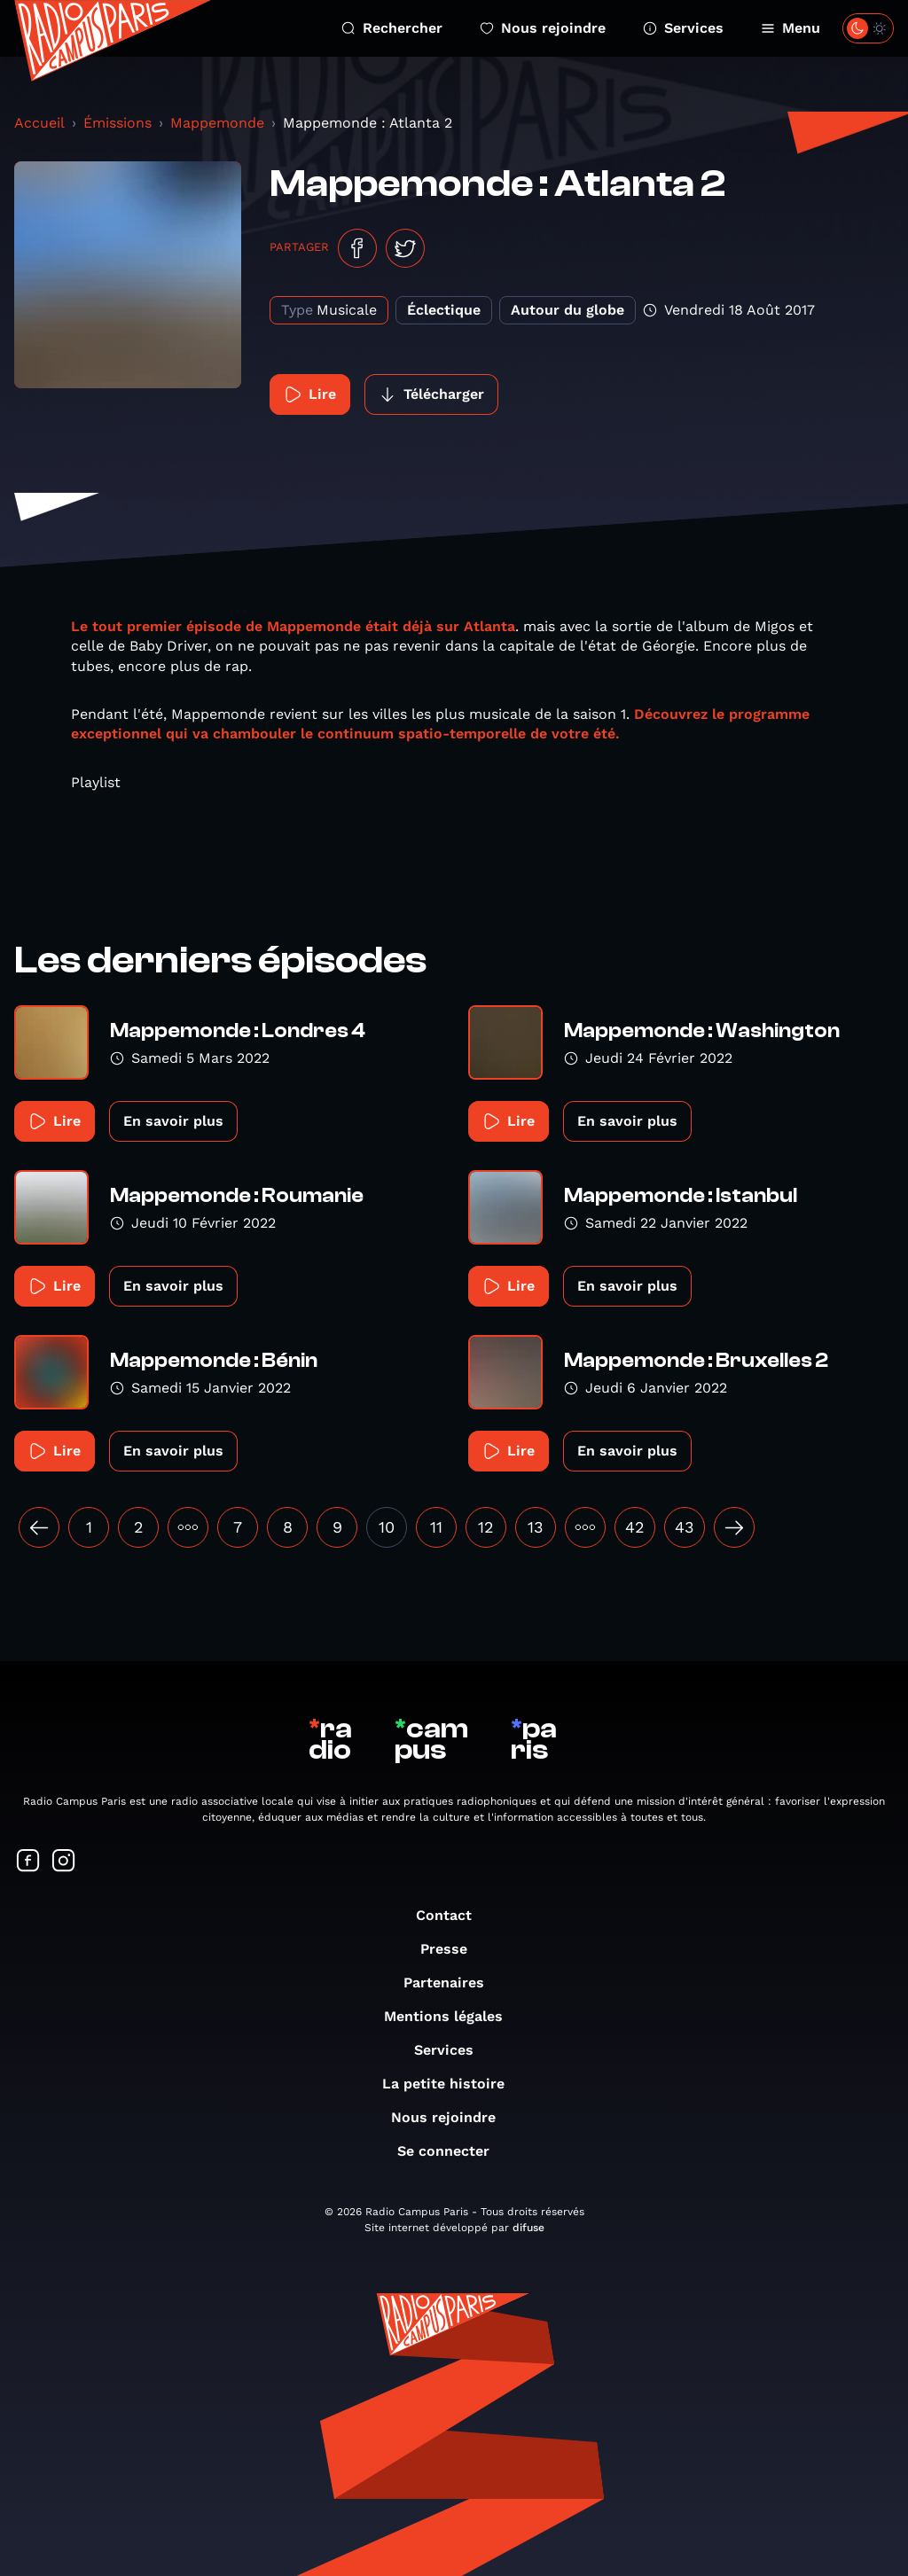 The height and width of the screenshot is (2576, 908). I want to click on Se connecter, so click(452, 2151).